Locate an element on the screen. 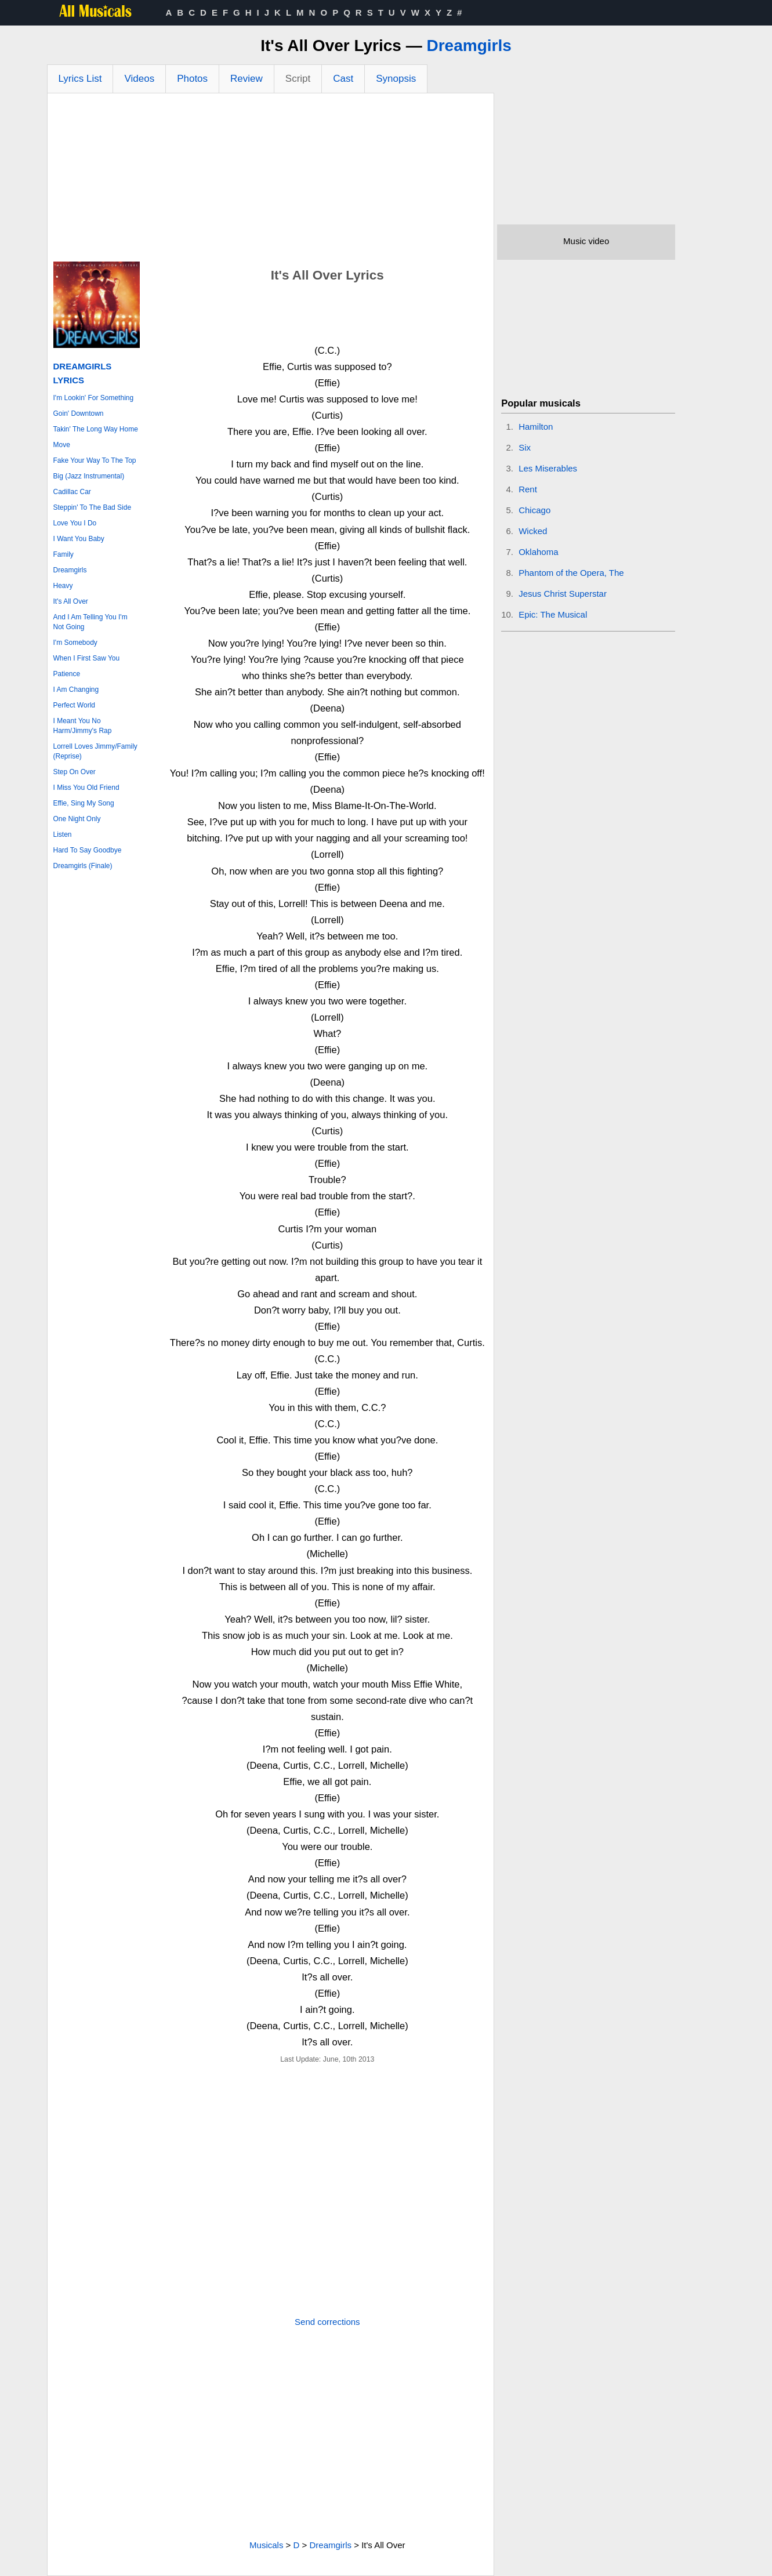 The image size is (772, 2576). Love You I Do is located at coordinates (75, 523).